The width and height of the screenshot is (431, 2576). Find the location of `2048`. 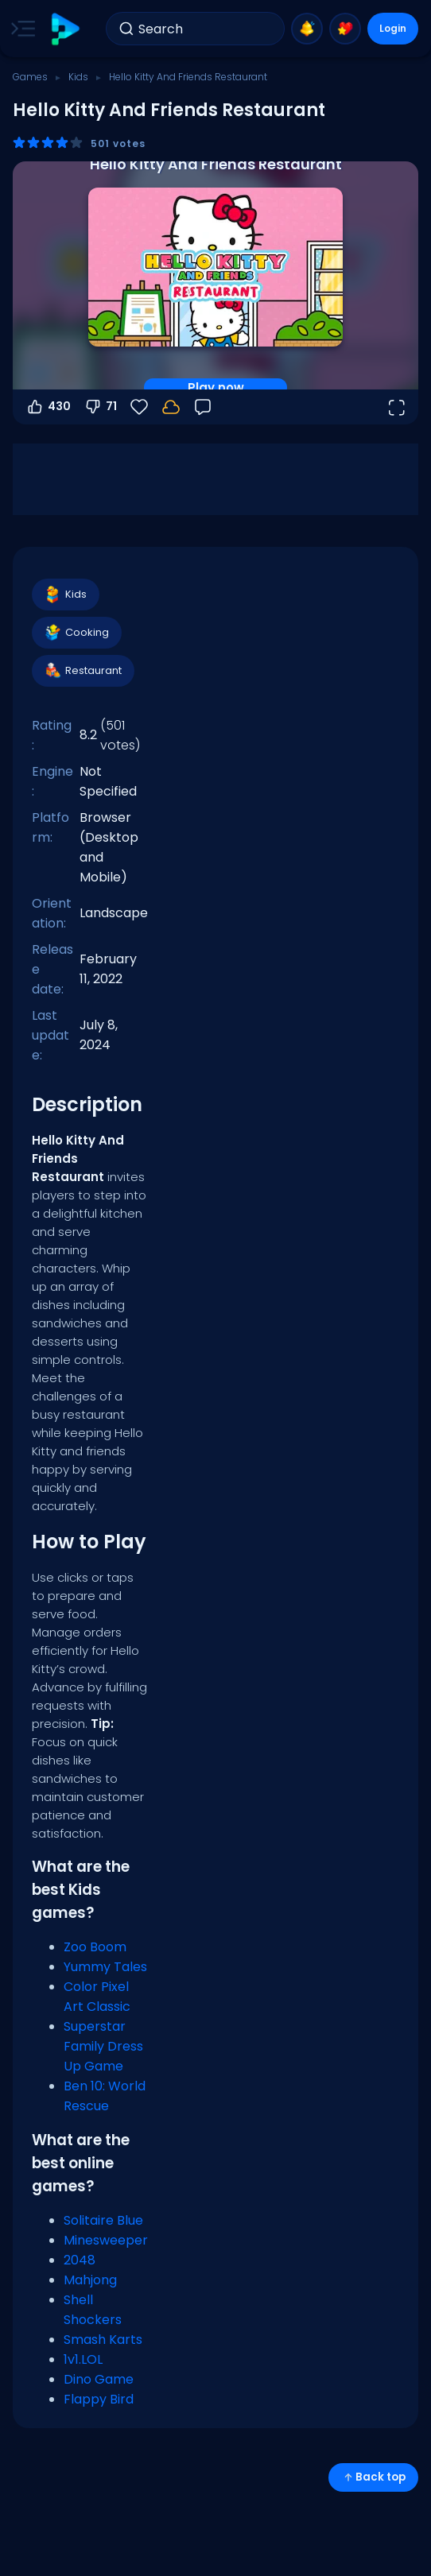

2048 is located at coordinates (79, 2260).